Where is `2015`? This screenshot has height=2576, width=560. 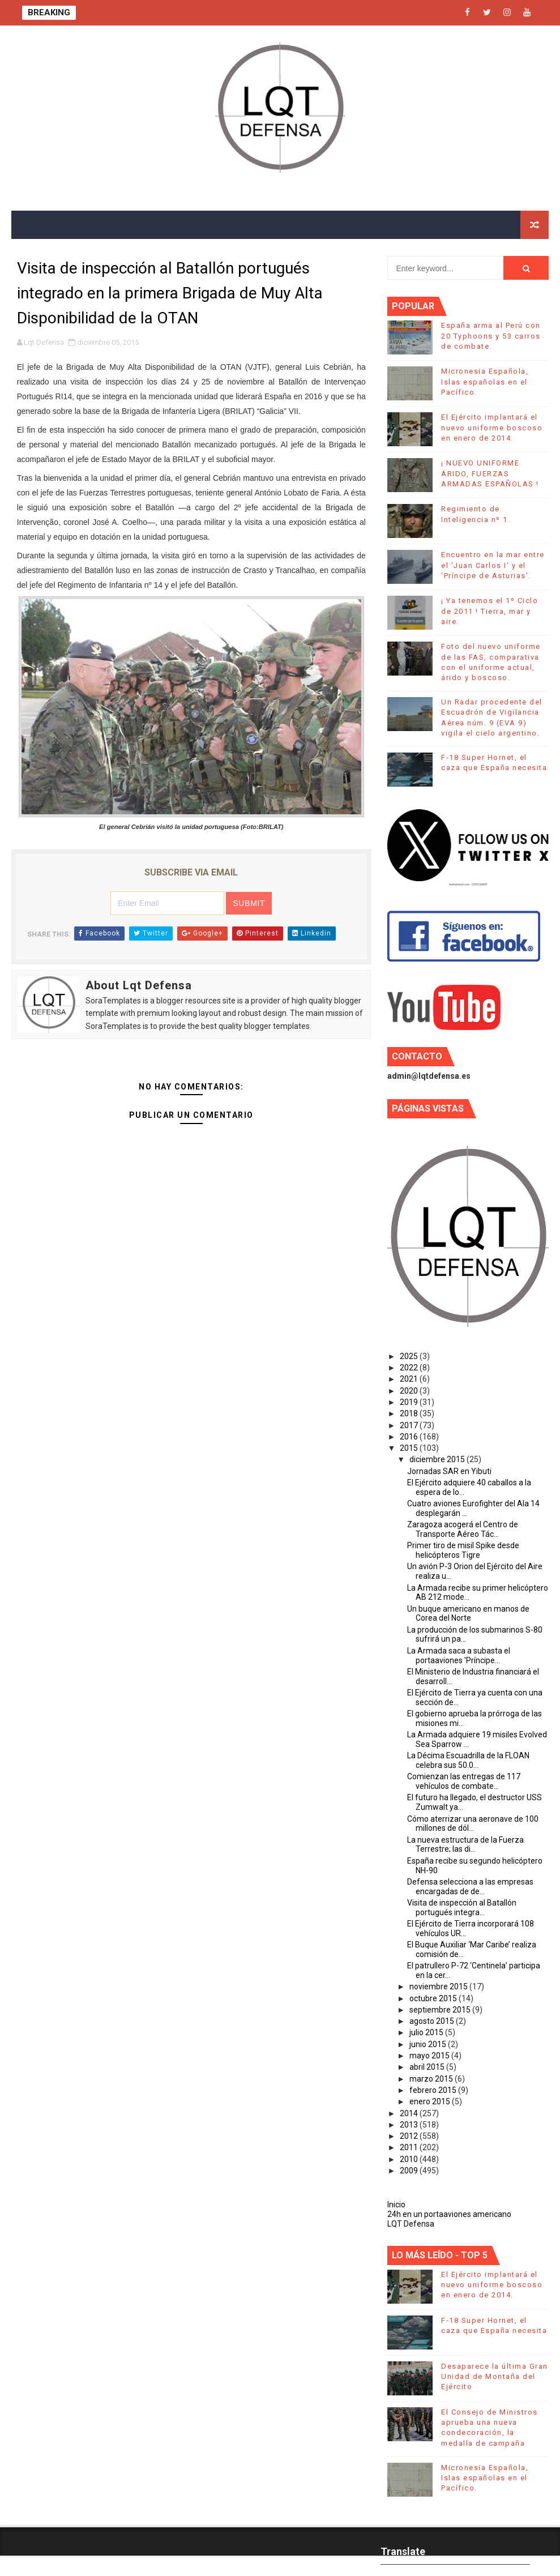
2015 is located at coordinates (410, 1448).